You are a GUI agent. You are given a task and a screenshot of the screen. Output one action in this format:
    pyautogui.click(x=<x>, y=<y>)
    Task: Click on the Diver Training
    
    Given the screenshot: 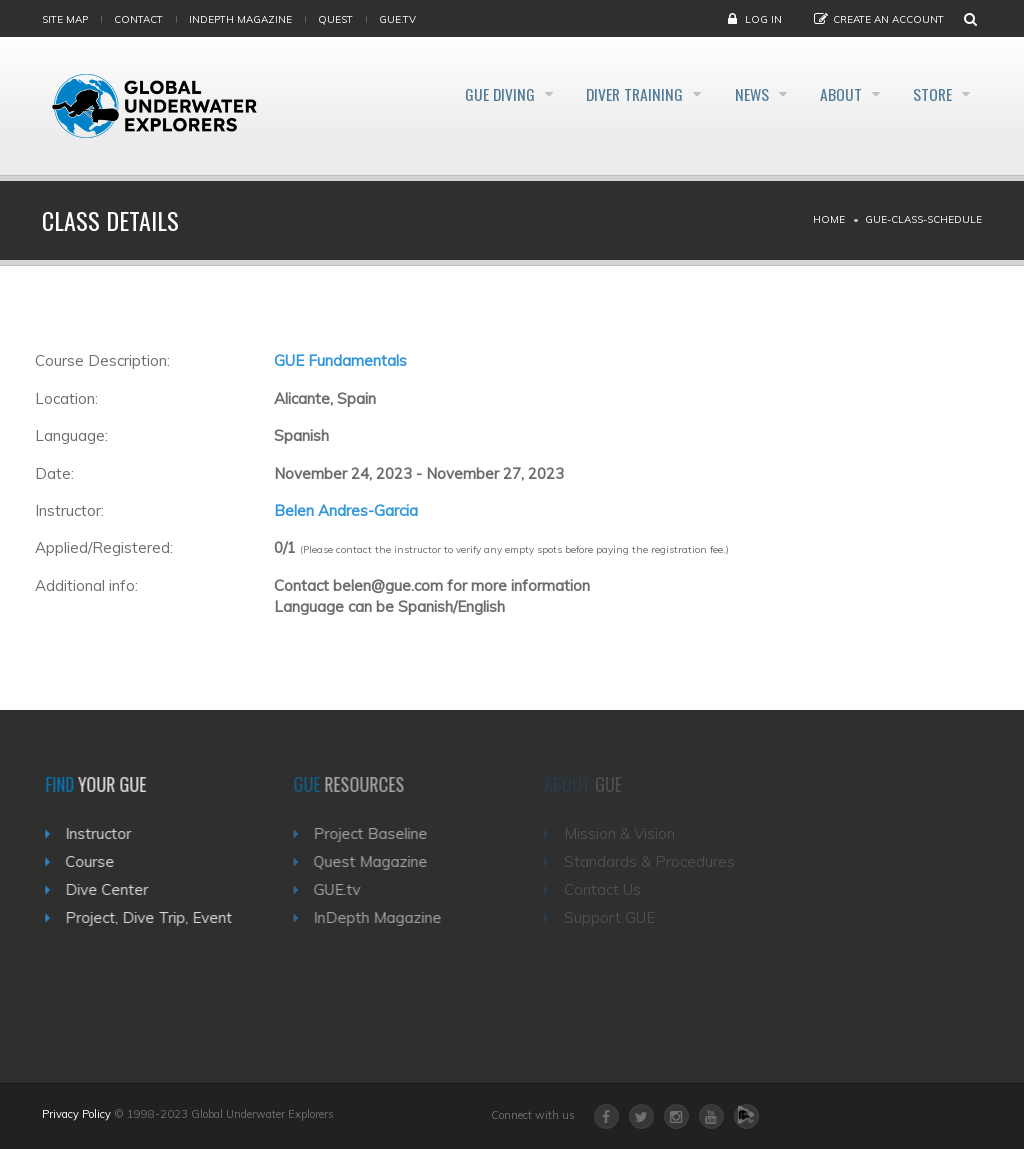 What is the action you would take?
    pyautogui.click(x=601, y=94)
    